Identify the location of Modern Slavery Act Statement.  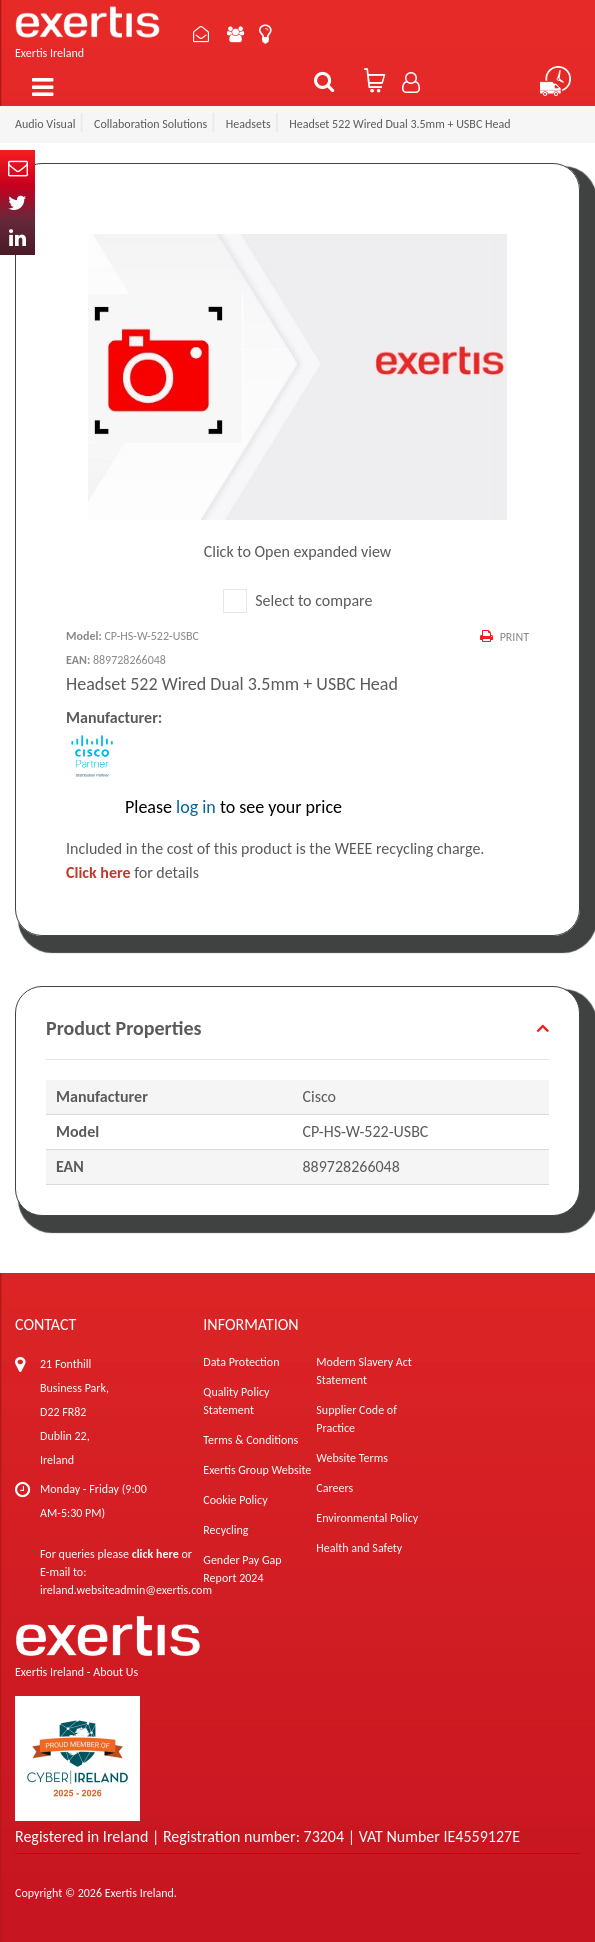
(364, 1371).